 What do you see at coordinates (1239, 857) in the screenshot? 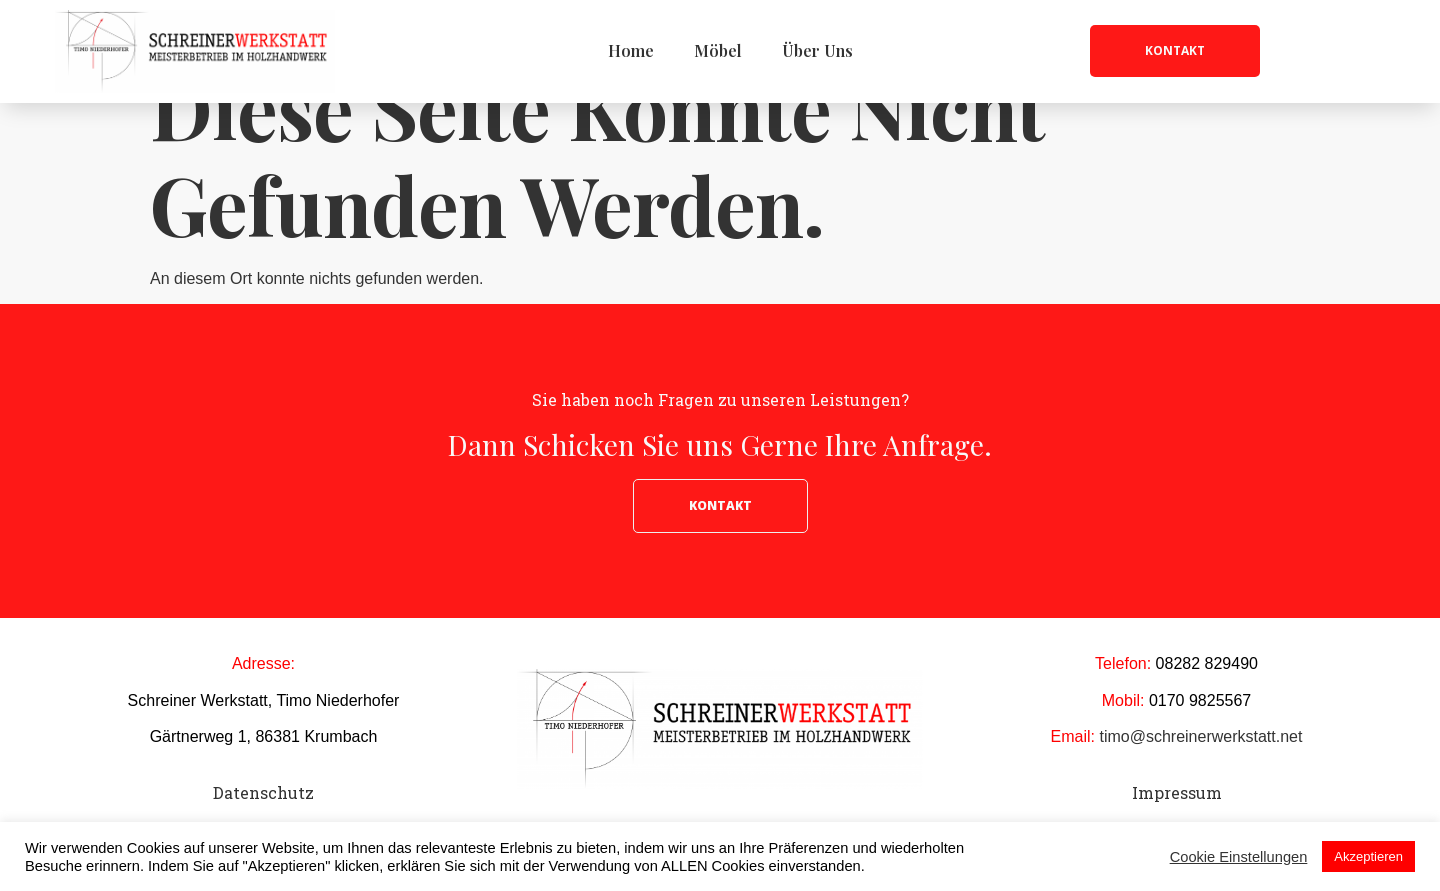
I see `Cookie Einstellungen [button]` at bounding box center [1239, 857].